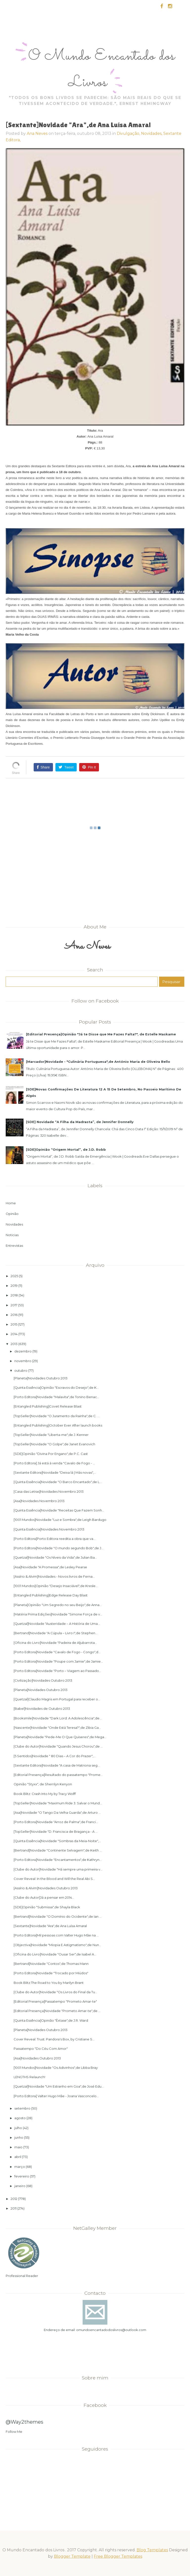 The height and width of the screenshot is (2576, 190). What do you see at coordinates (54, 2039) in the screenshot?
I see `Cover Reveal: Trust: Pandora's Box, by Cristiane S...` at bounding box center [54, 2039].